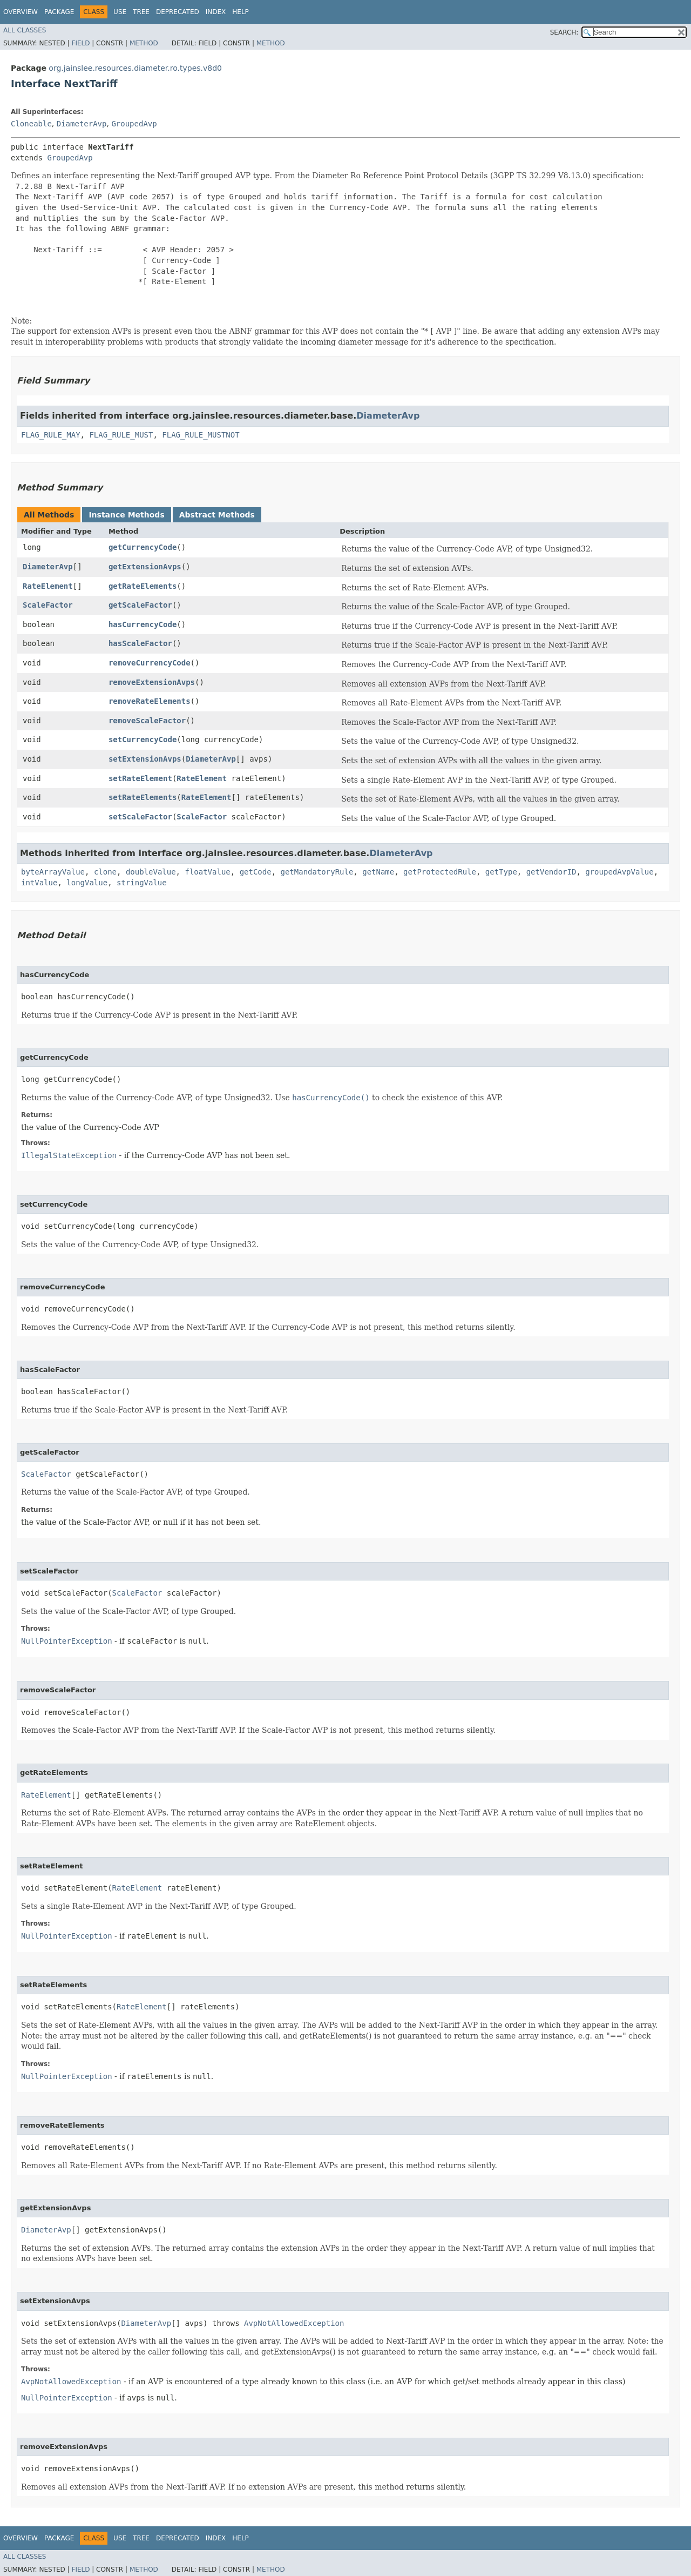  Describe the element at coordinates (20, 12) in the screenshot. I see `Overview` at that location.